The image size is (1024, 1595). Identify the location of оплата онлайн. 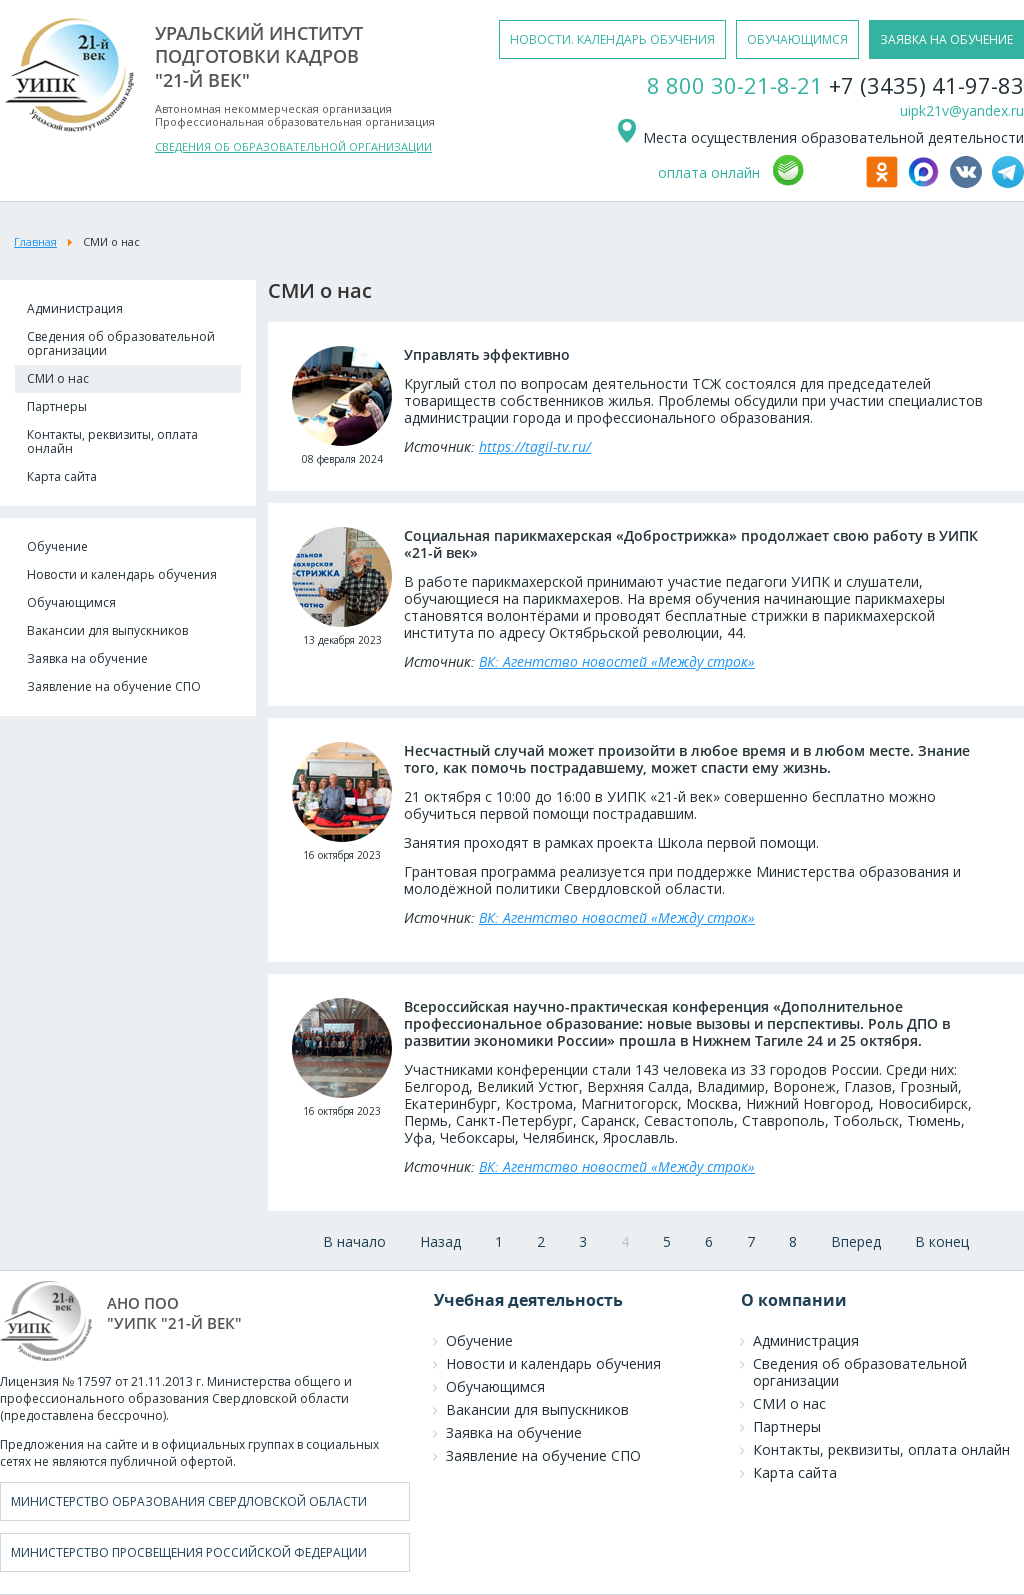
(709, 172).